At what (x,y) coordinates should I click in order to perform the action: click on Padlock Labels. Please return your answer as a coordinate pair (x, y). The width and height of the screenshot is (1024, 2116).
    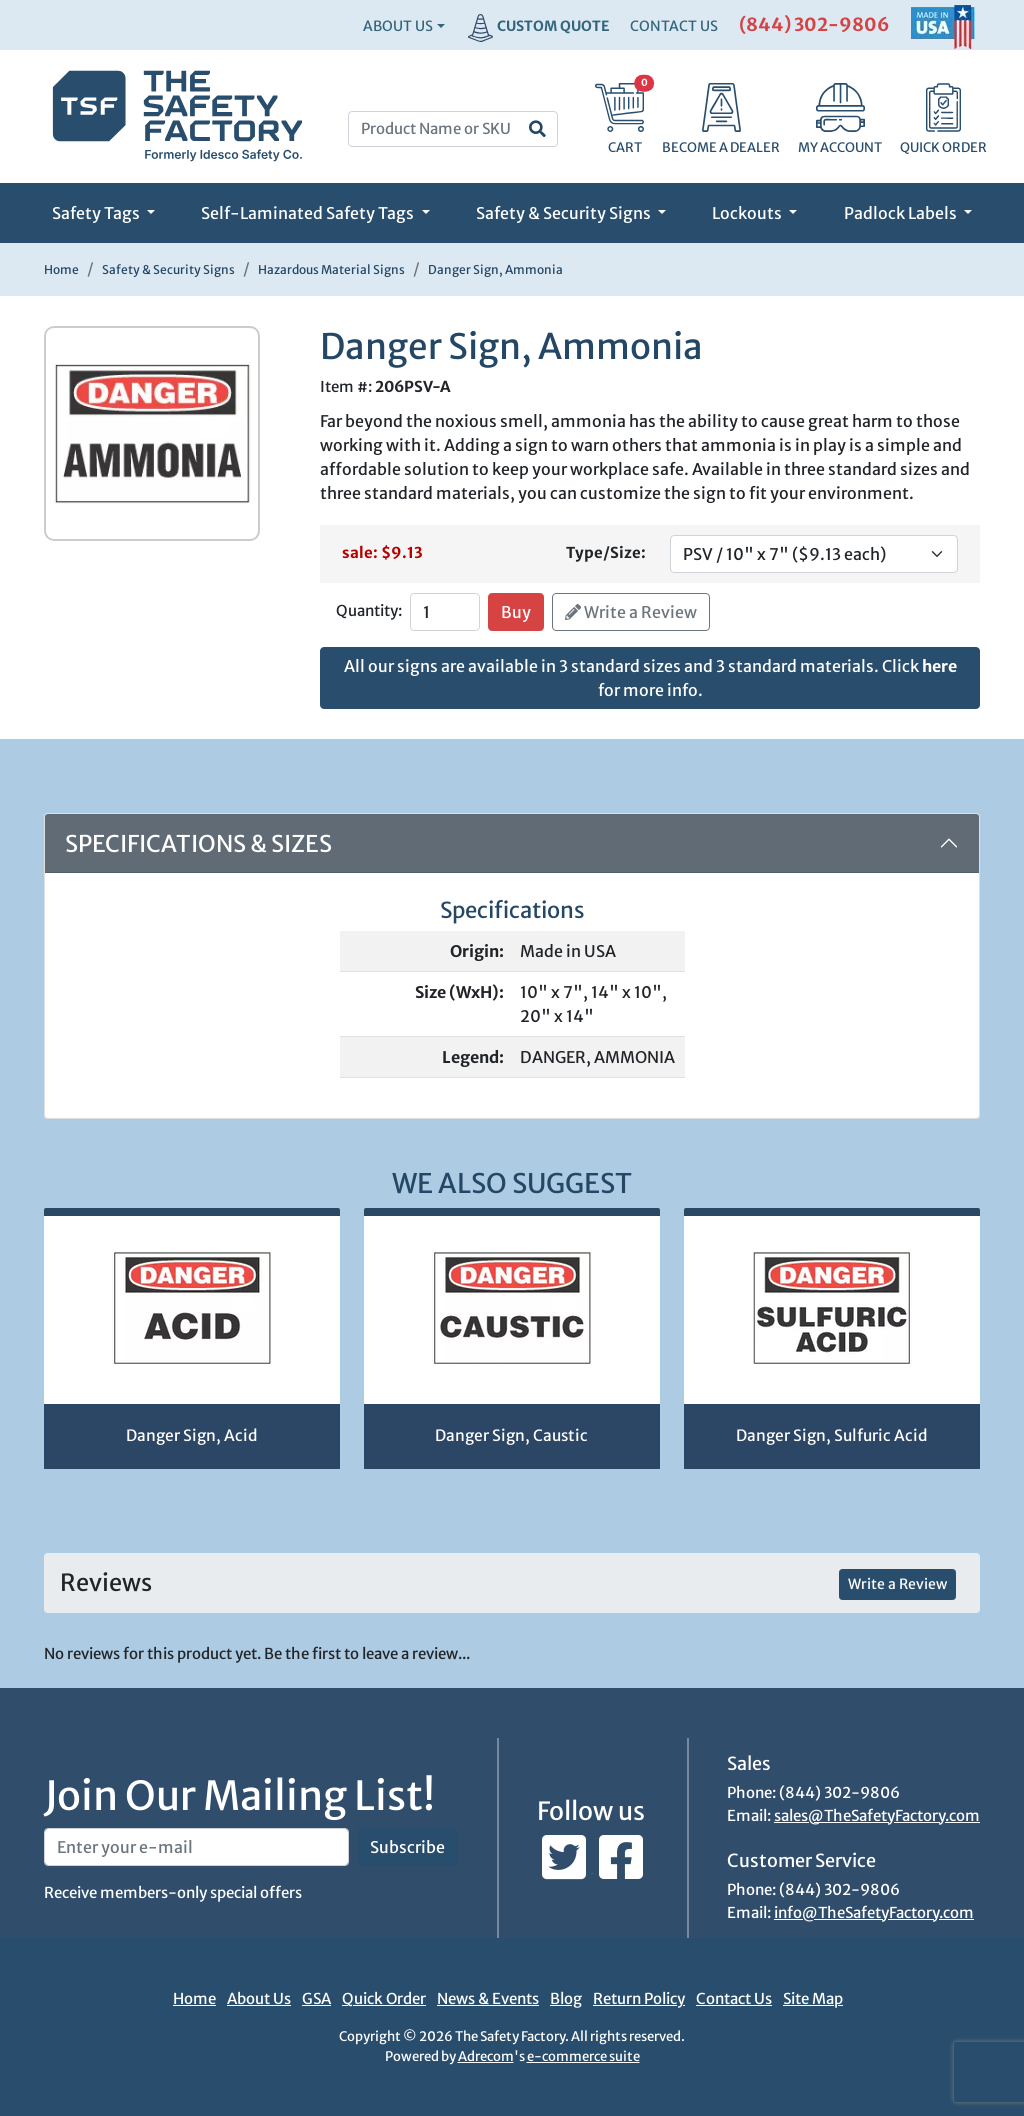
    Looking at the image, I should click on (902, 213).